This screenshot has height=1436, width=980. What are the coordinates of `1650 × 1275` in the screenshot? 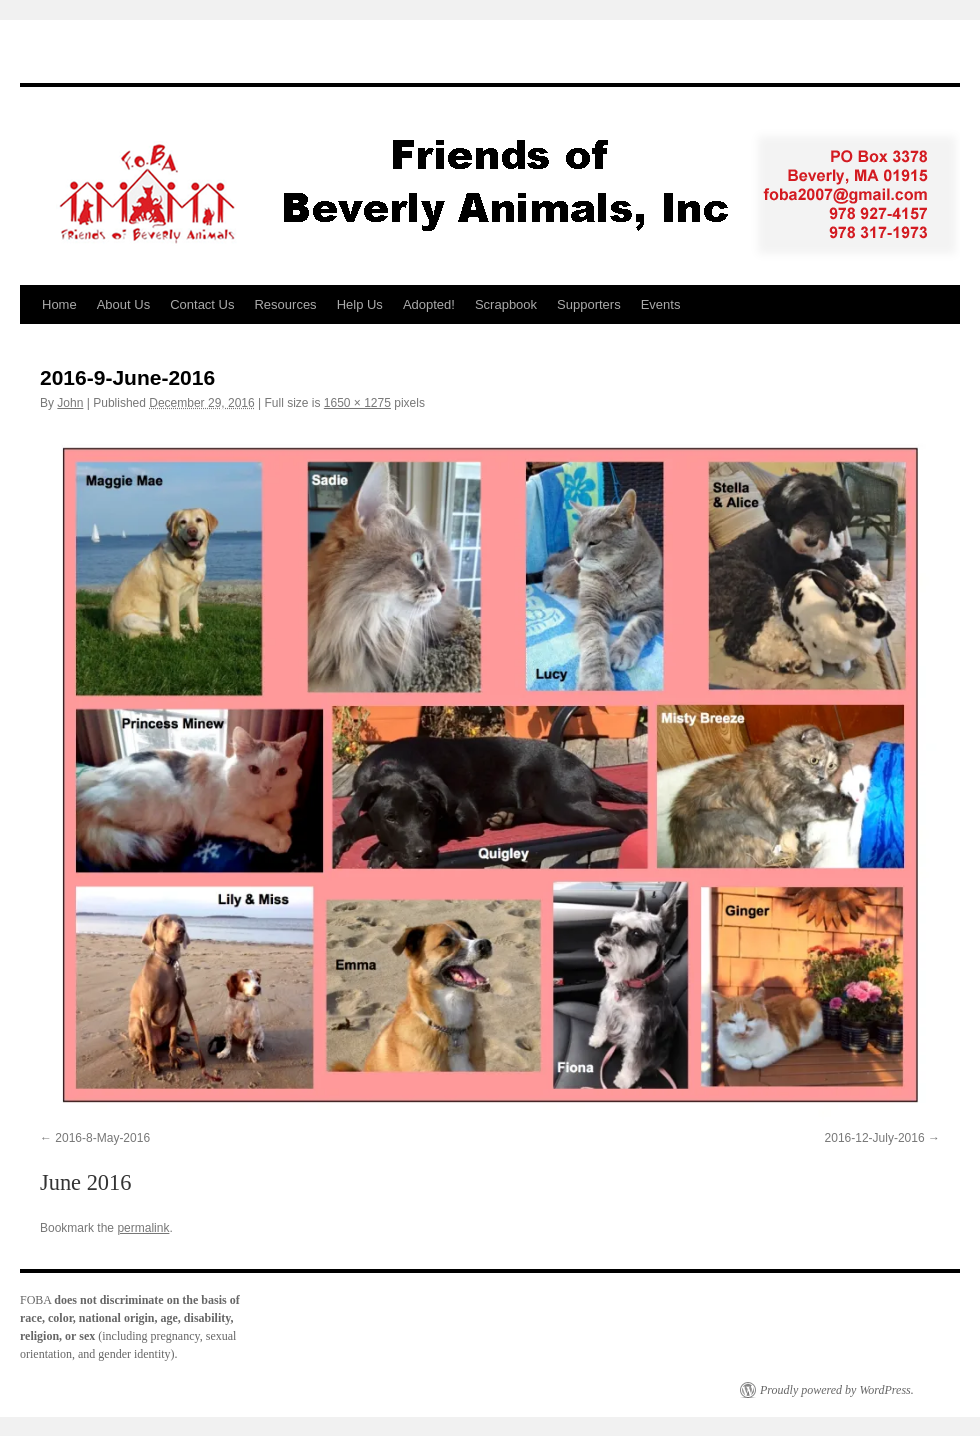 It's located at (357, 403).